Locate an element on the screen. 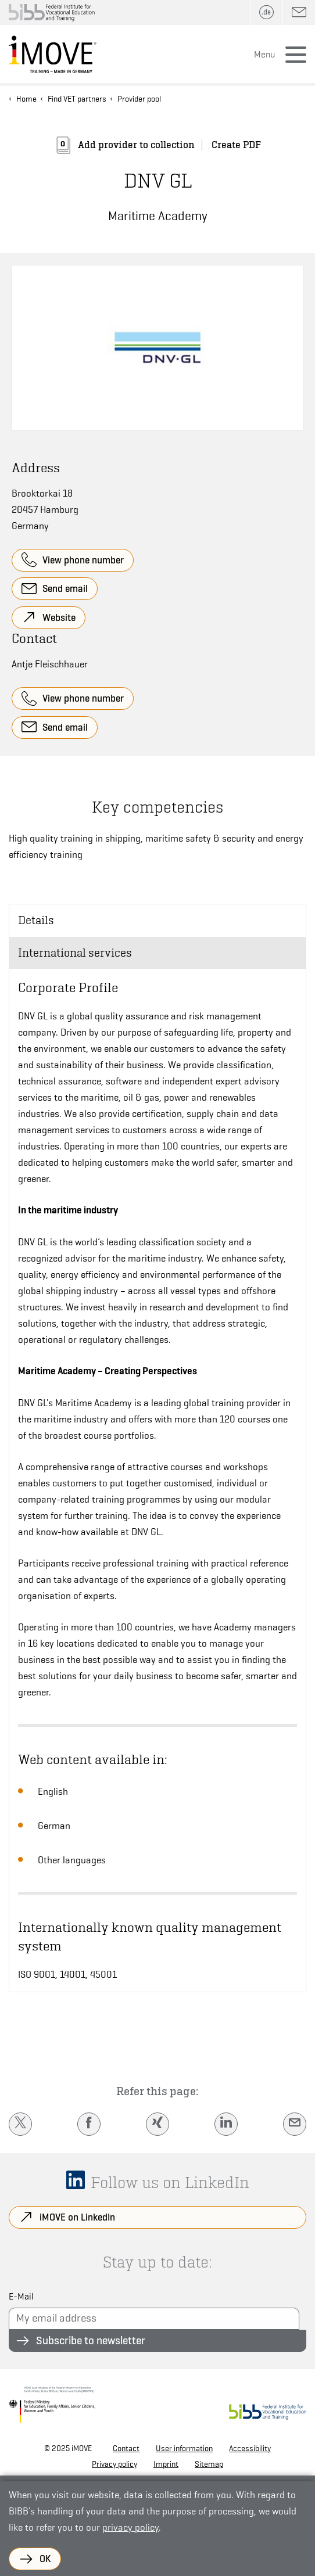 The height and width of the screenshot is (2576, 315). Home is located at coordinates (26, 98).